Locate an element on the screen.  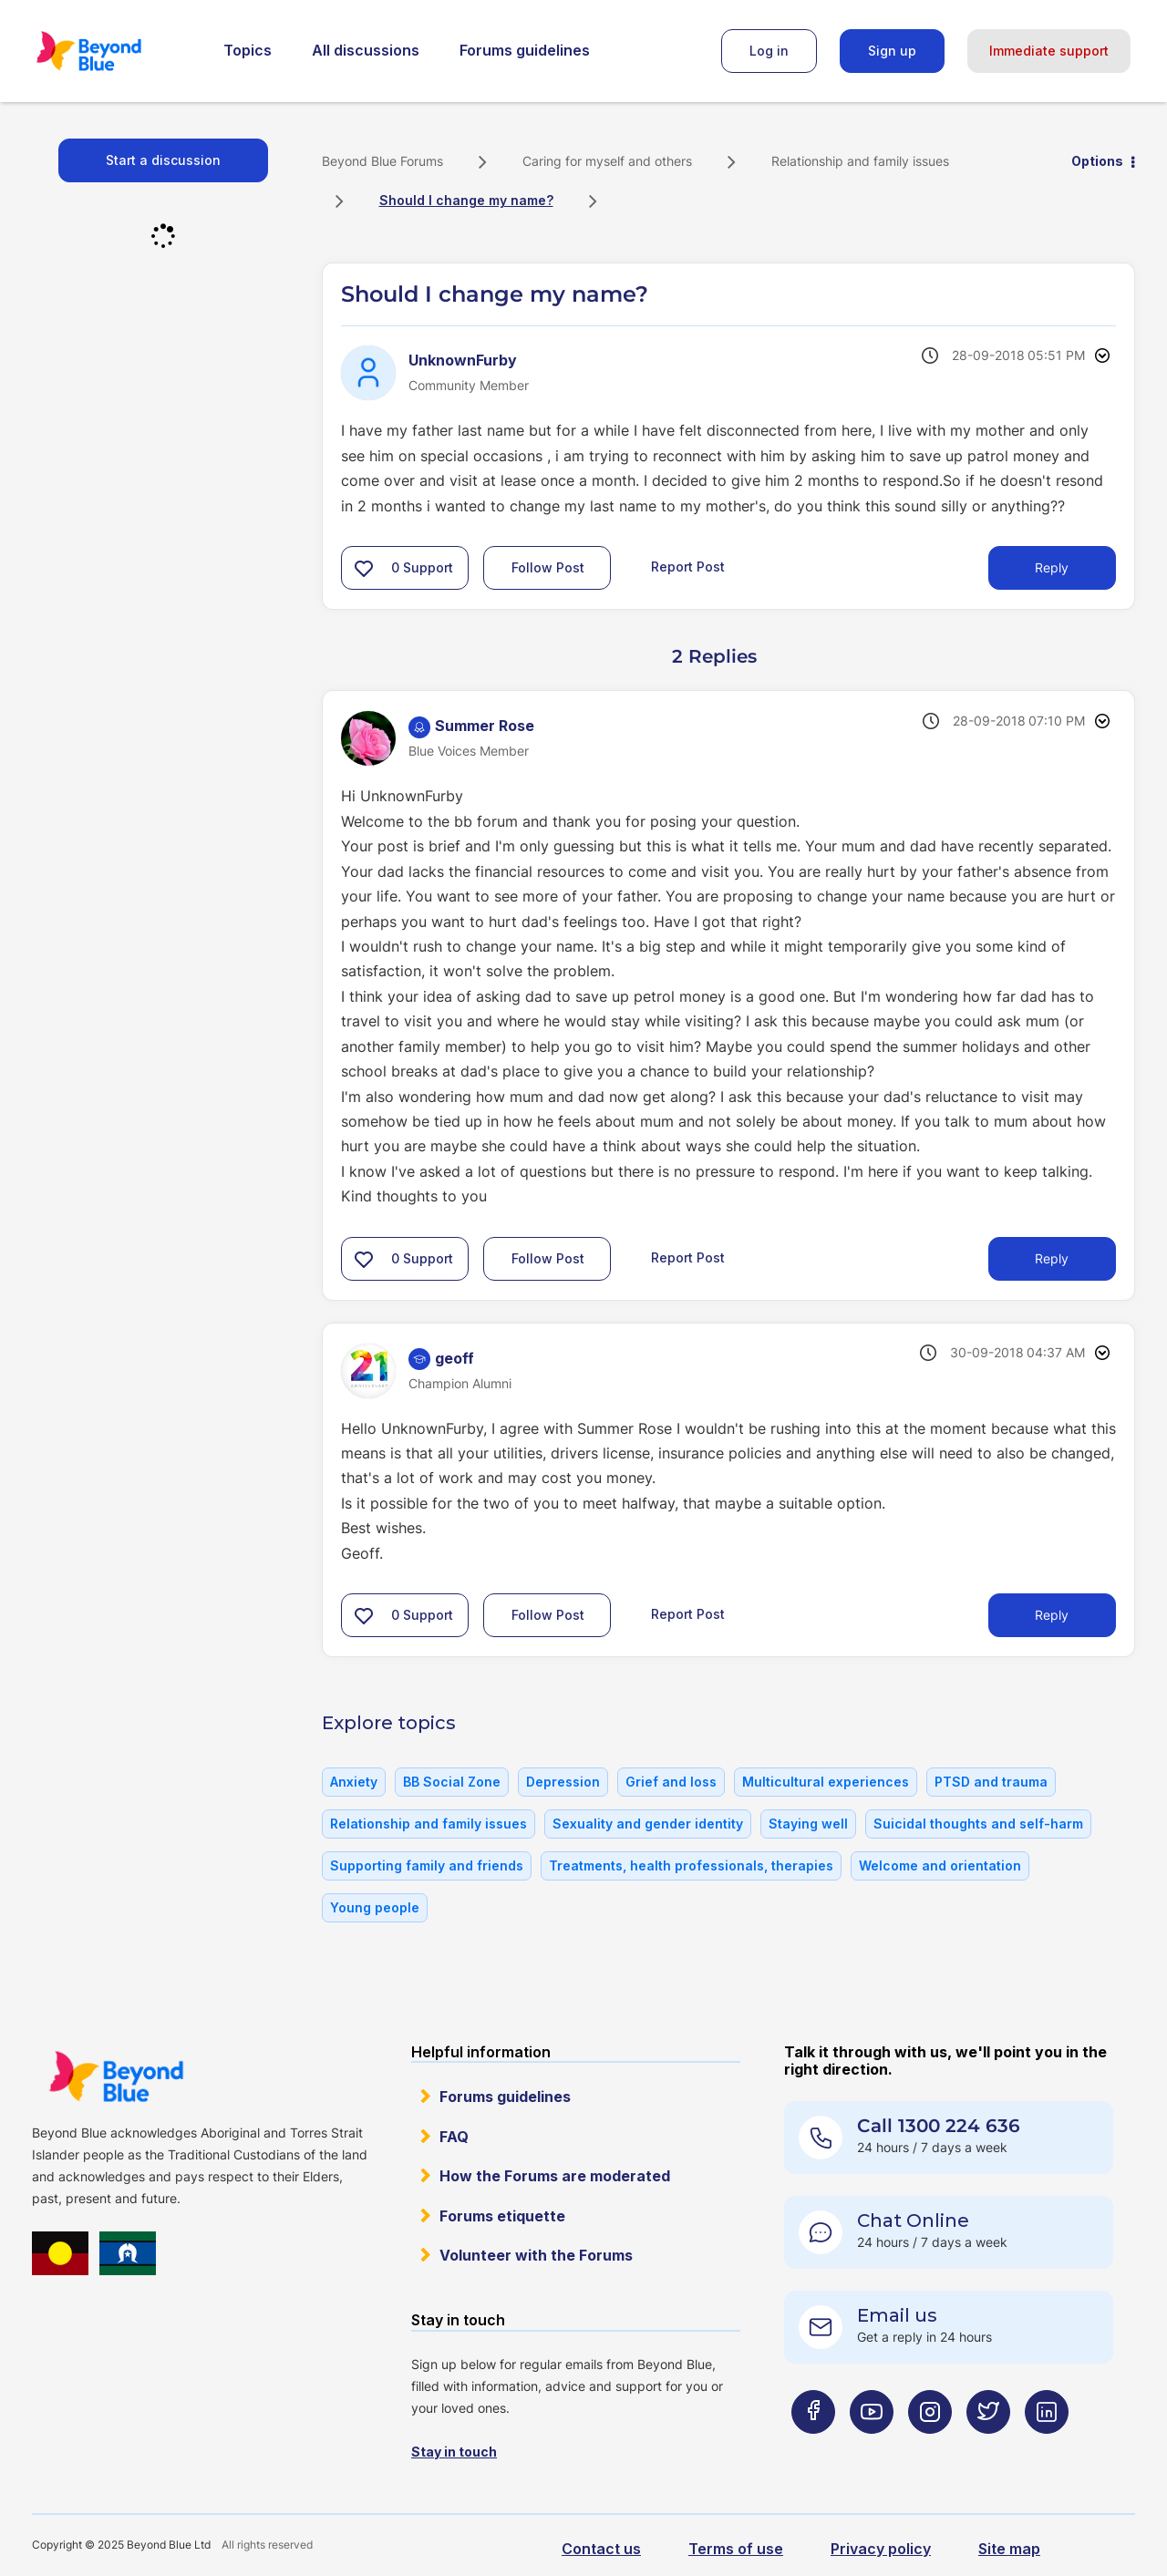
All discussions is located at coordinates (365, 50).